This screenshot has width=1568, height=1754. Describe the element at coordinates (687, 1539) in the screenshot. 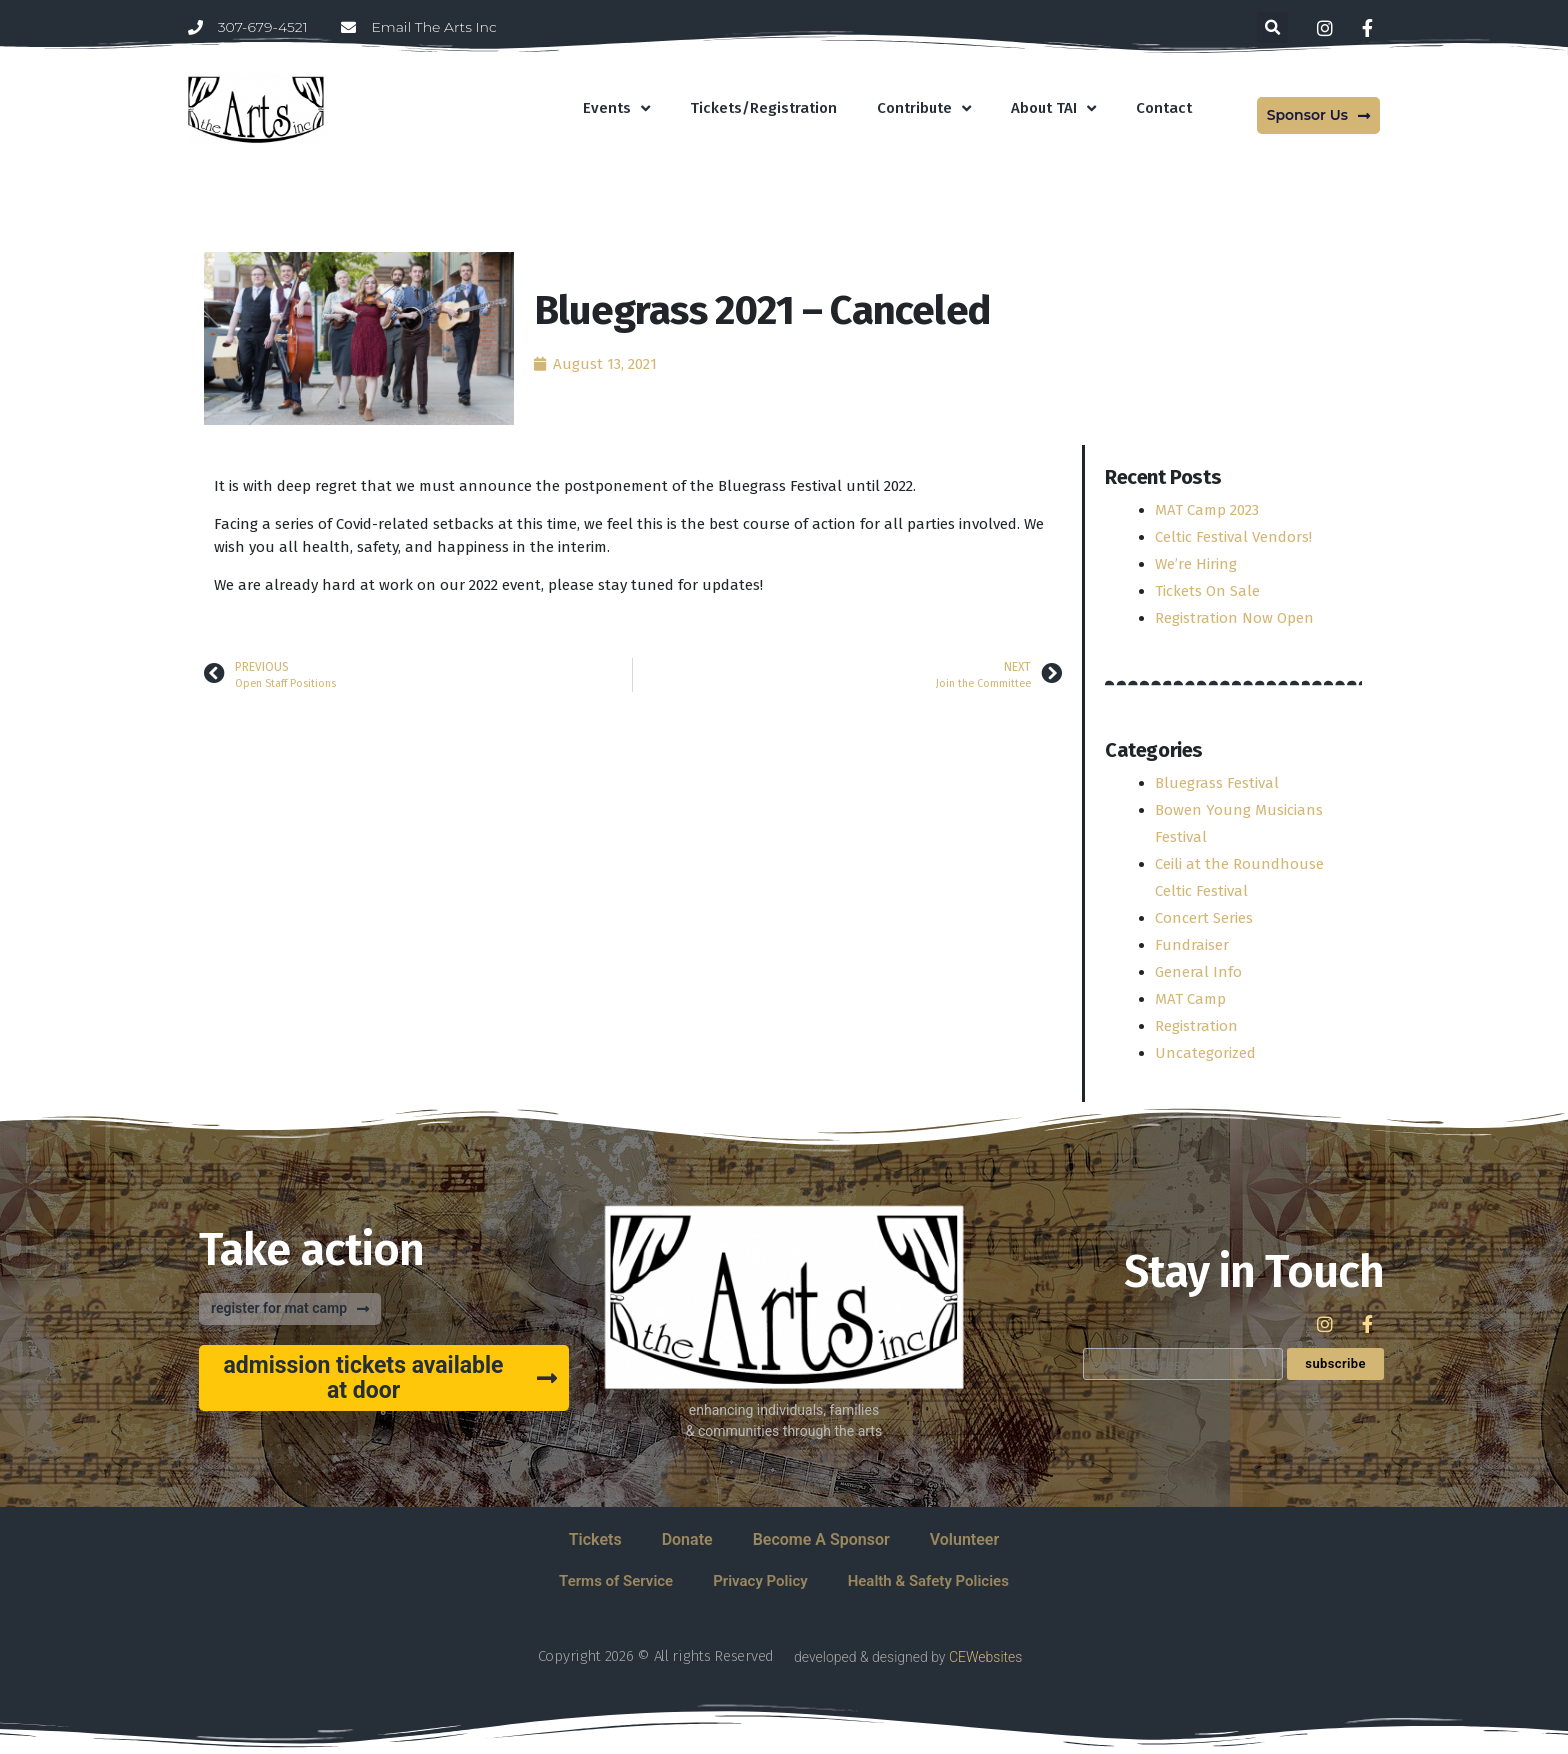

I see `Donate` at that location.